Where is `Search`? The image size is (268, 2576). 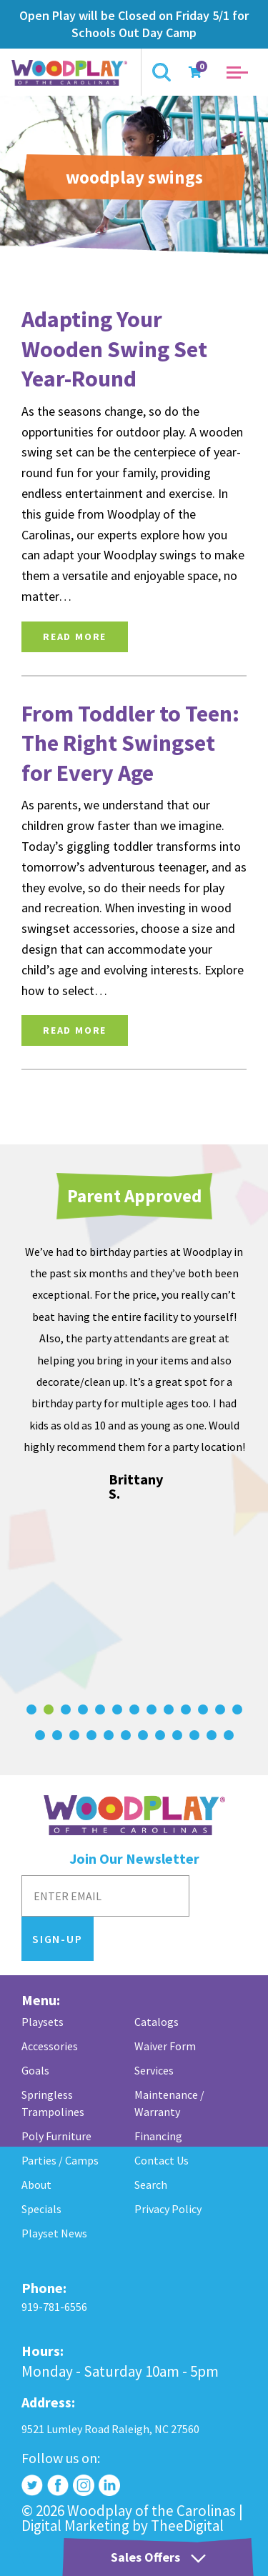
Search is located at coordinates (150, 2184).